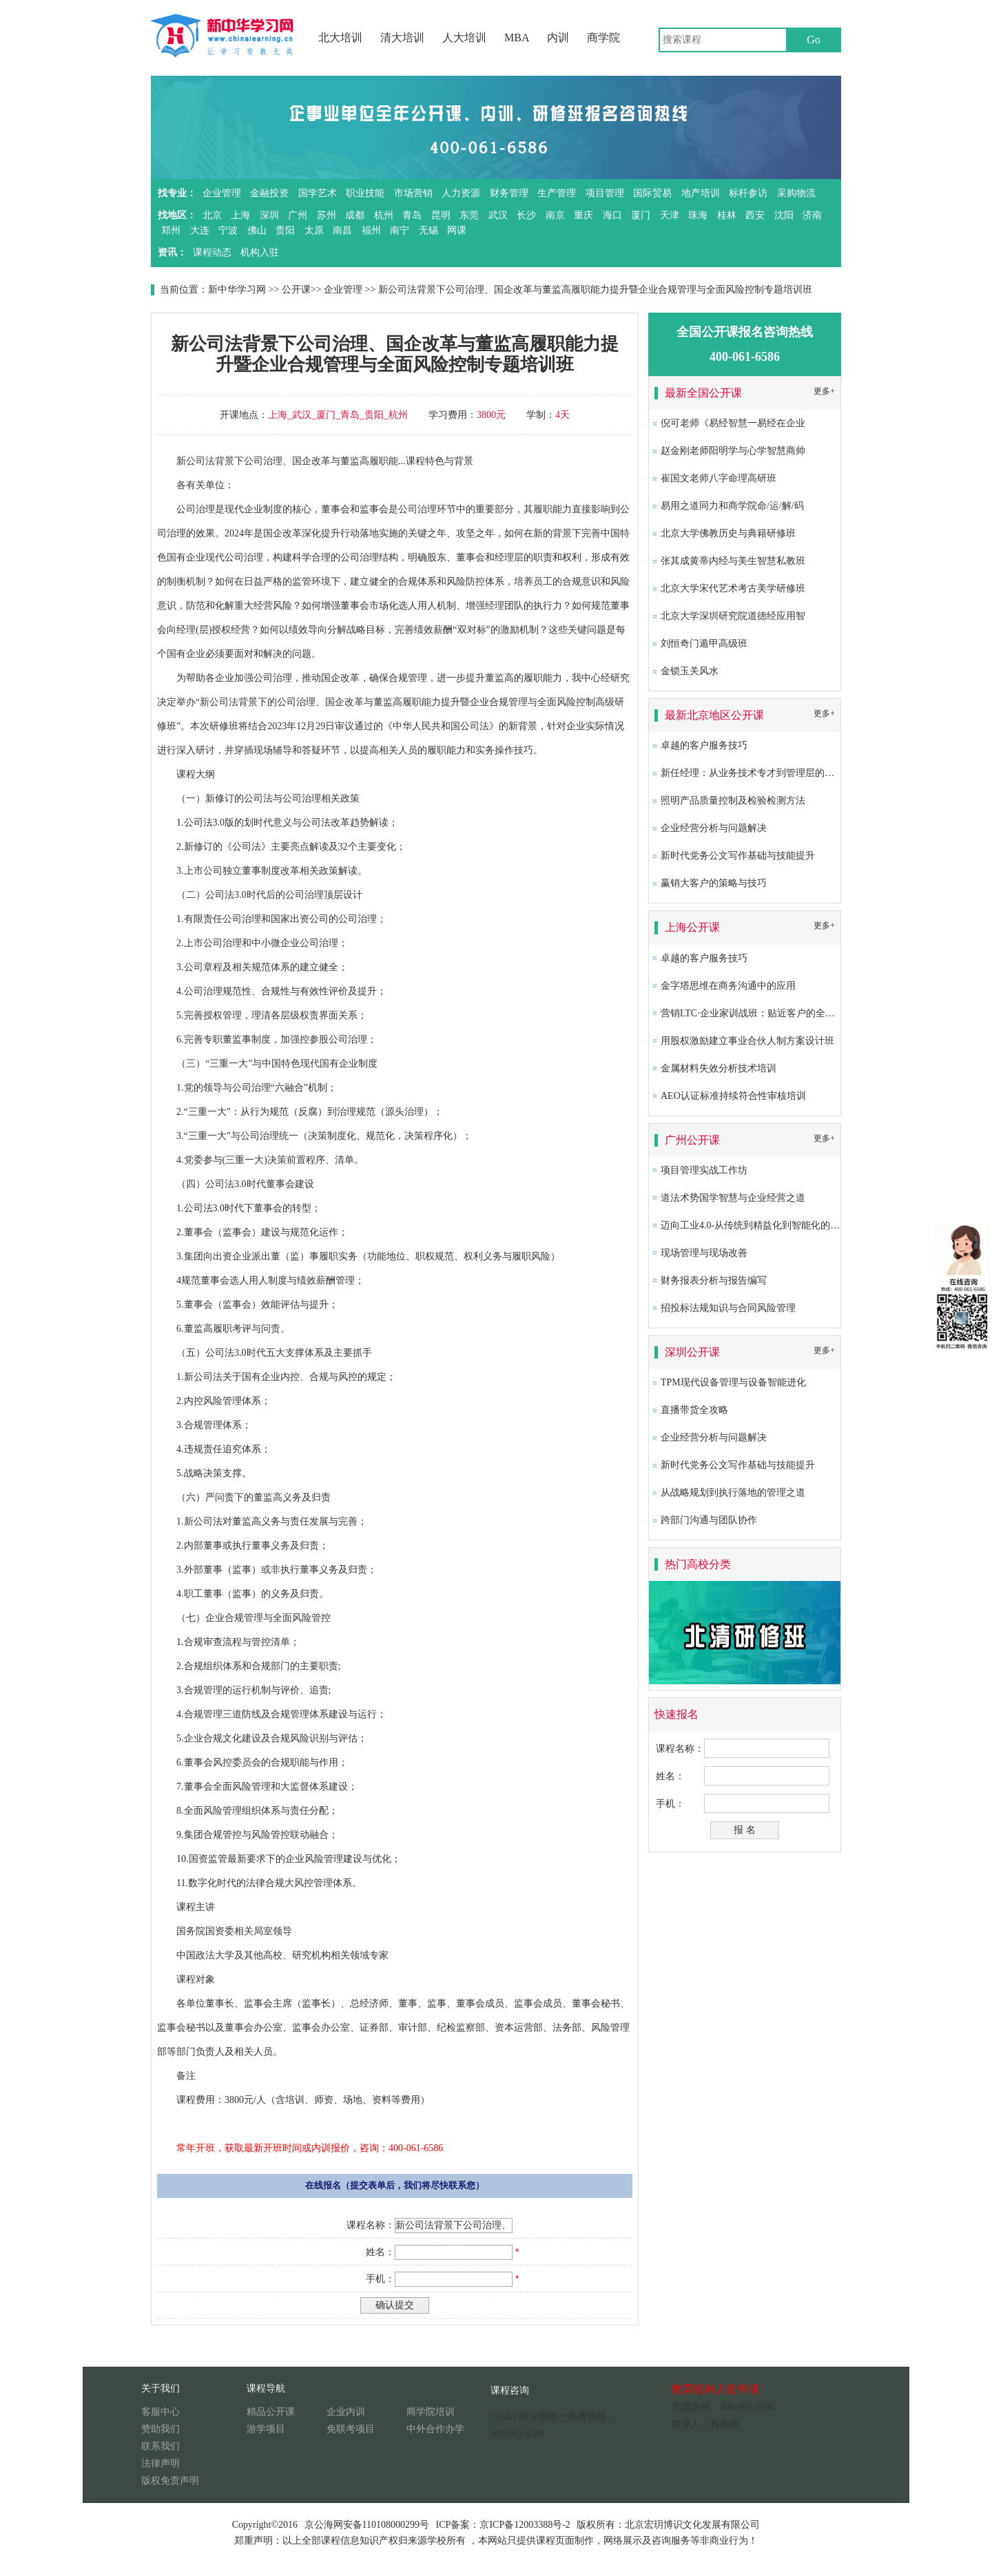 This screenshot has width=992, height=2576. I want to click on 金属材料失效分析技术培训, so click(718, 1068).